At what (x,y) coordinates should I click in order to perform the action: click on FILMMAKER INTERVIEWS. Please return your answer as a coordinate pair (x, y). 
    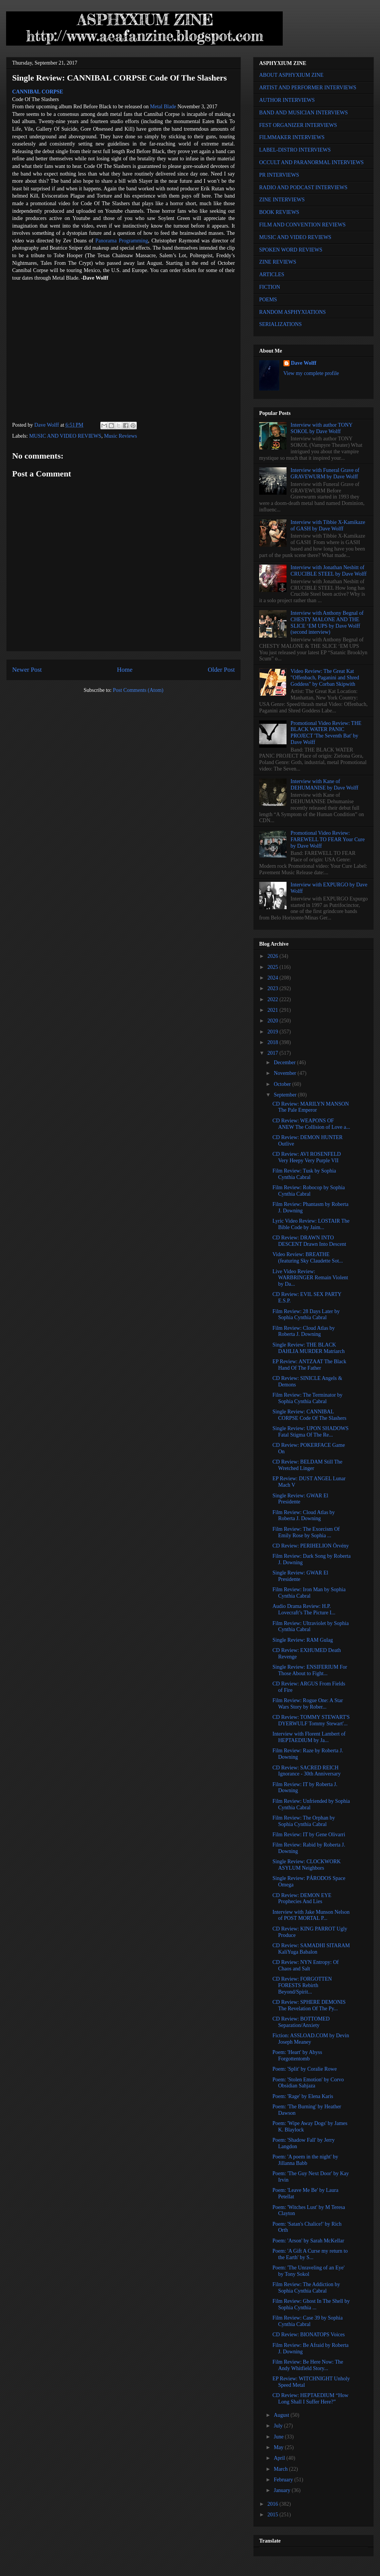
    Looking at the image, I should click on (292, 137).